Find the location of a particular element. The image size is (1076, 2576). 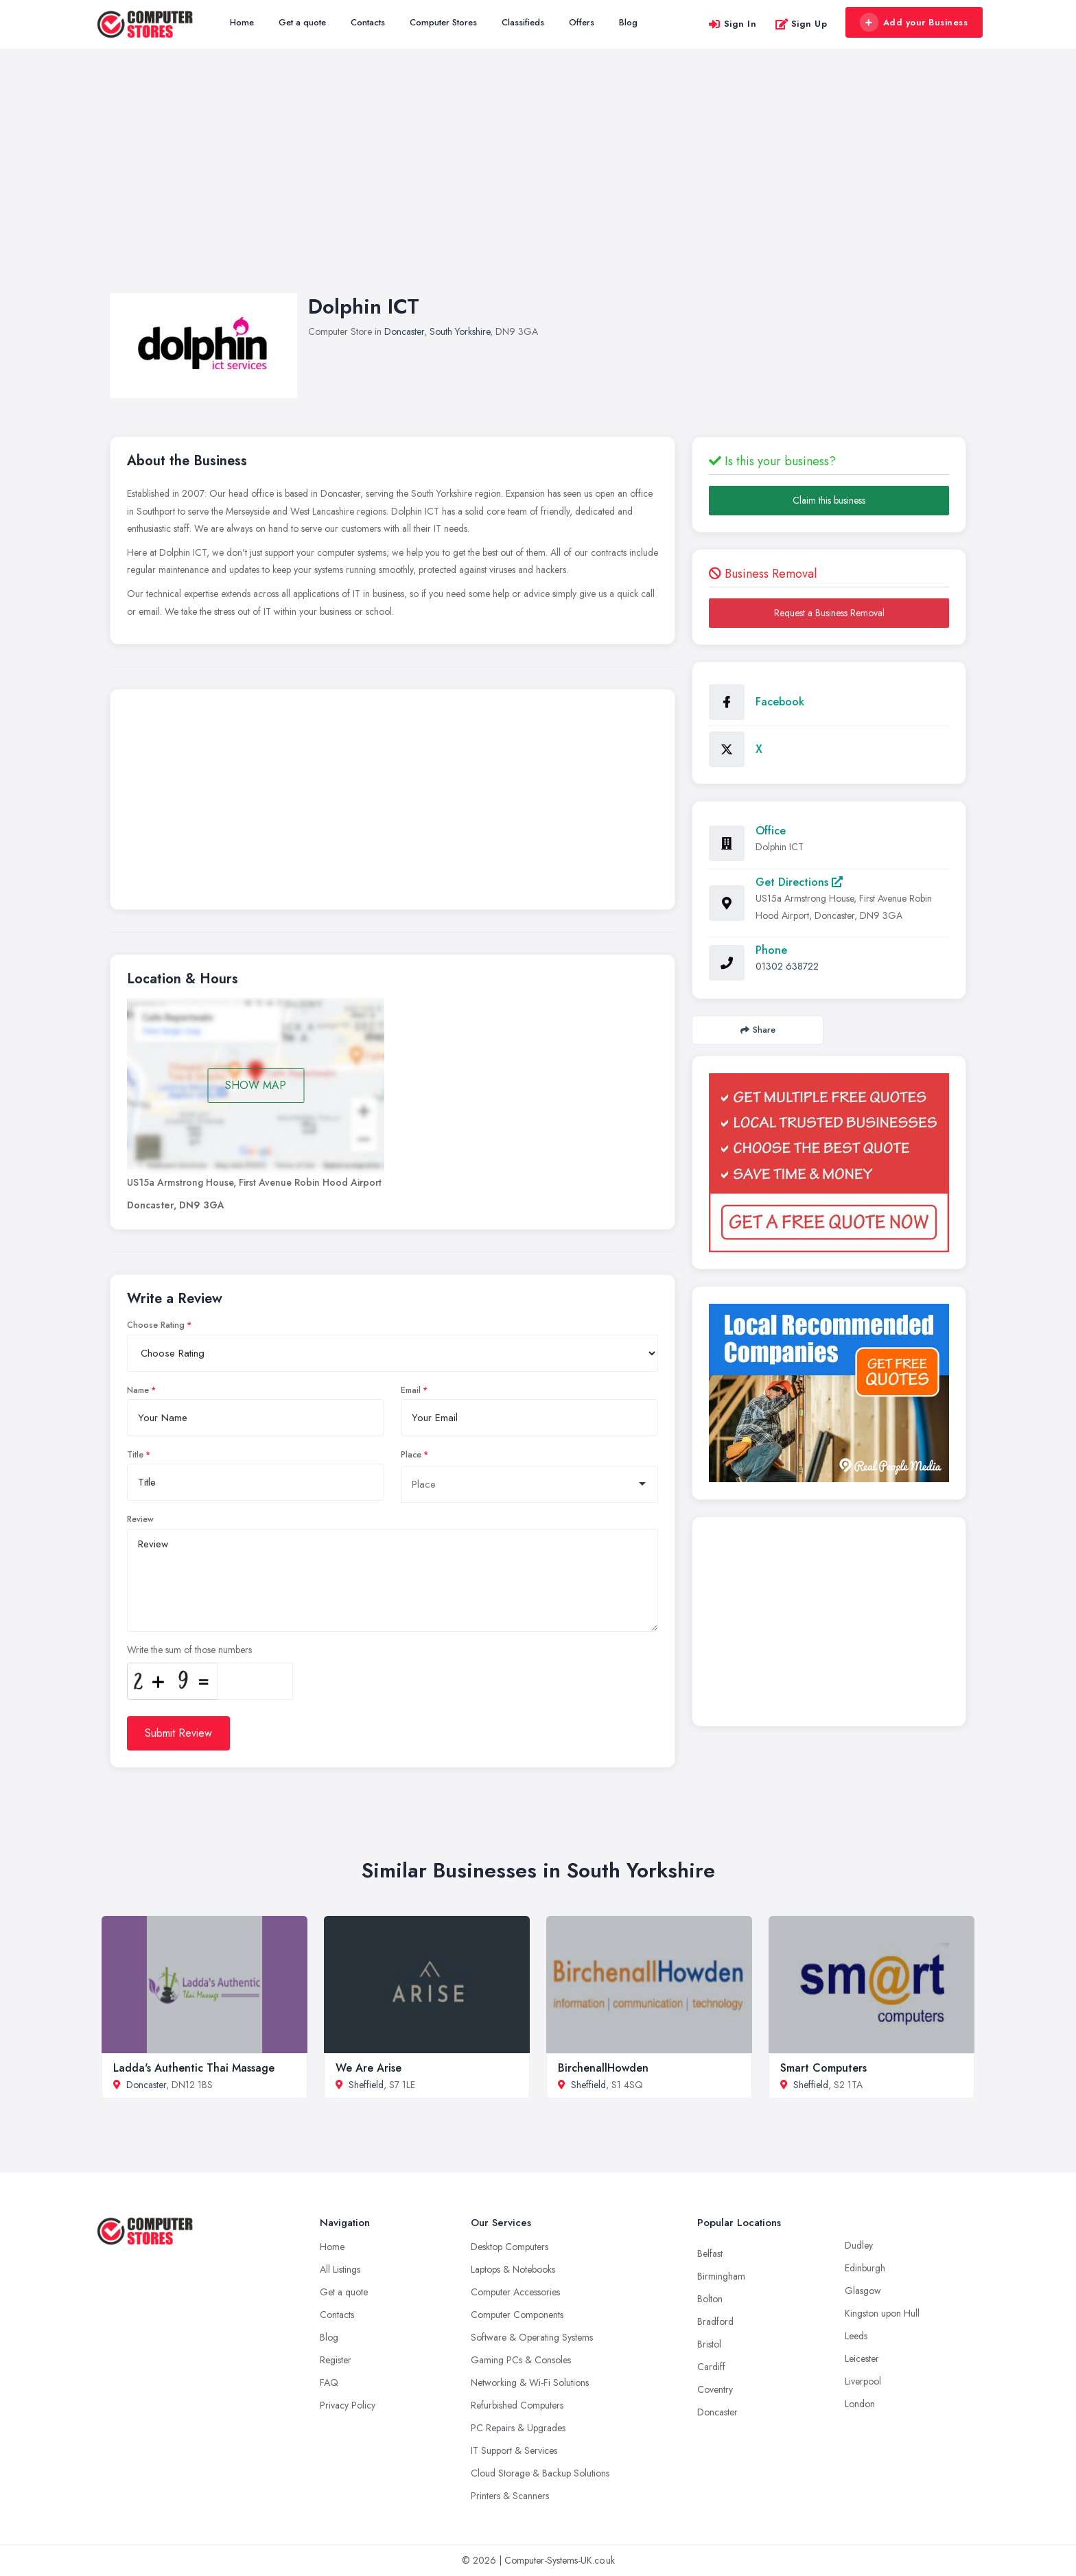

Dudley is located at coordinates (859, 2245).